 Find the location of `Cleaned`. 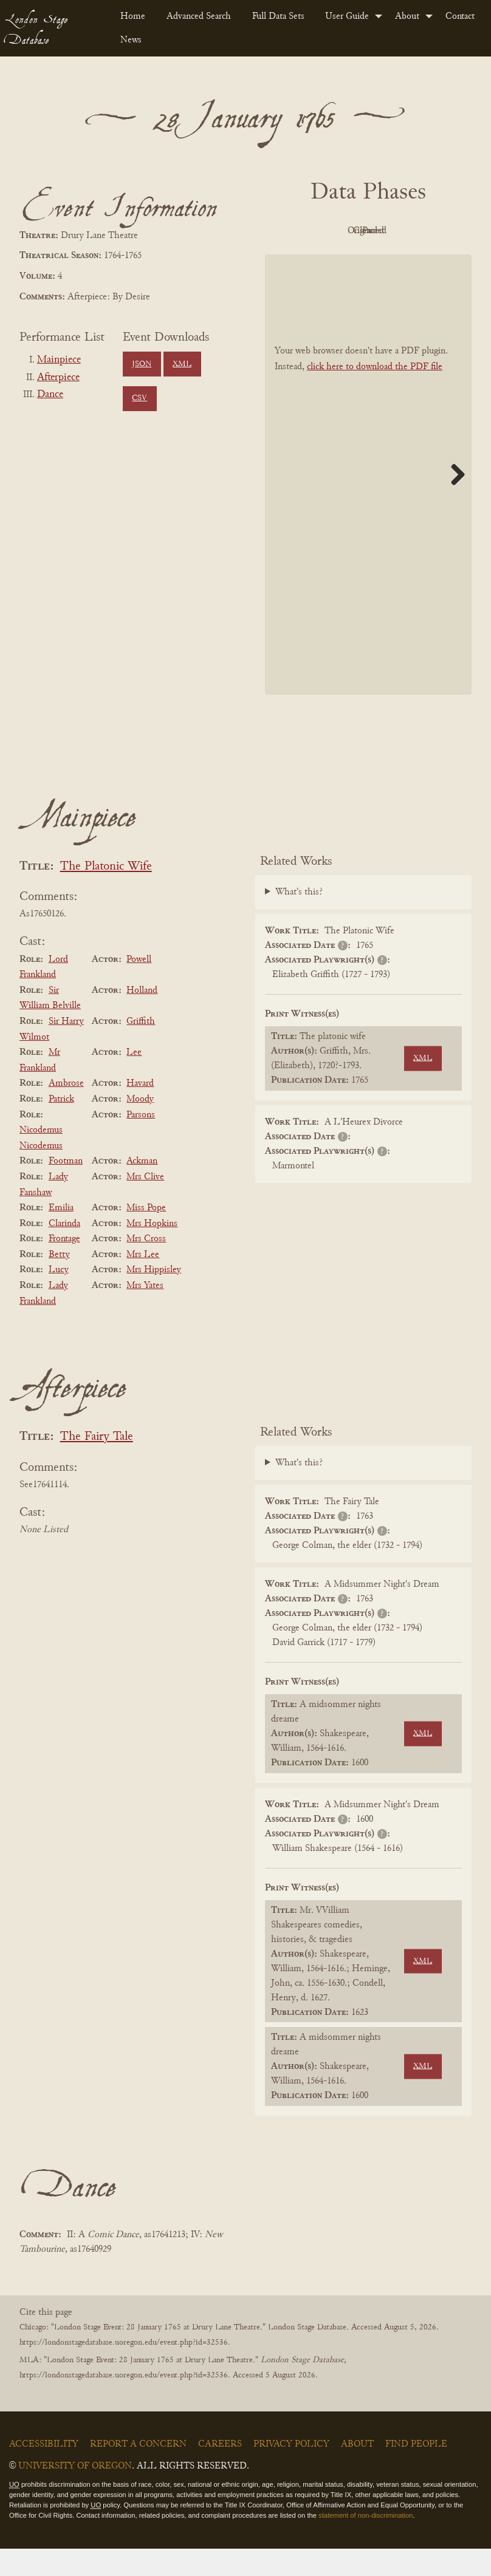

Cleaned is located at coordinates (432, 231).